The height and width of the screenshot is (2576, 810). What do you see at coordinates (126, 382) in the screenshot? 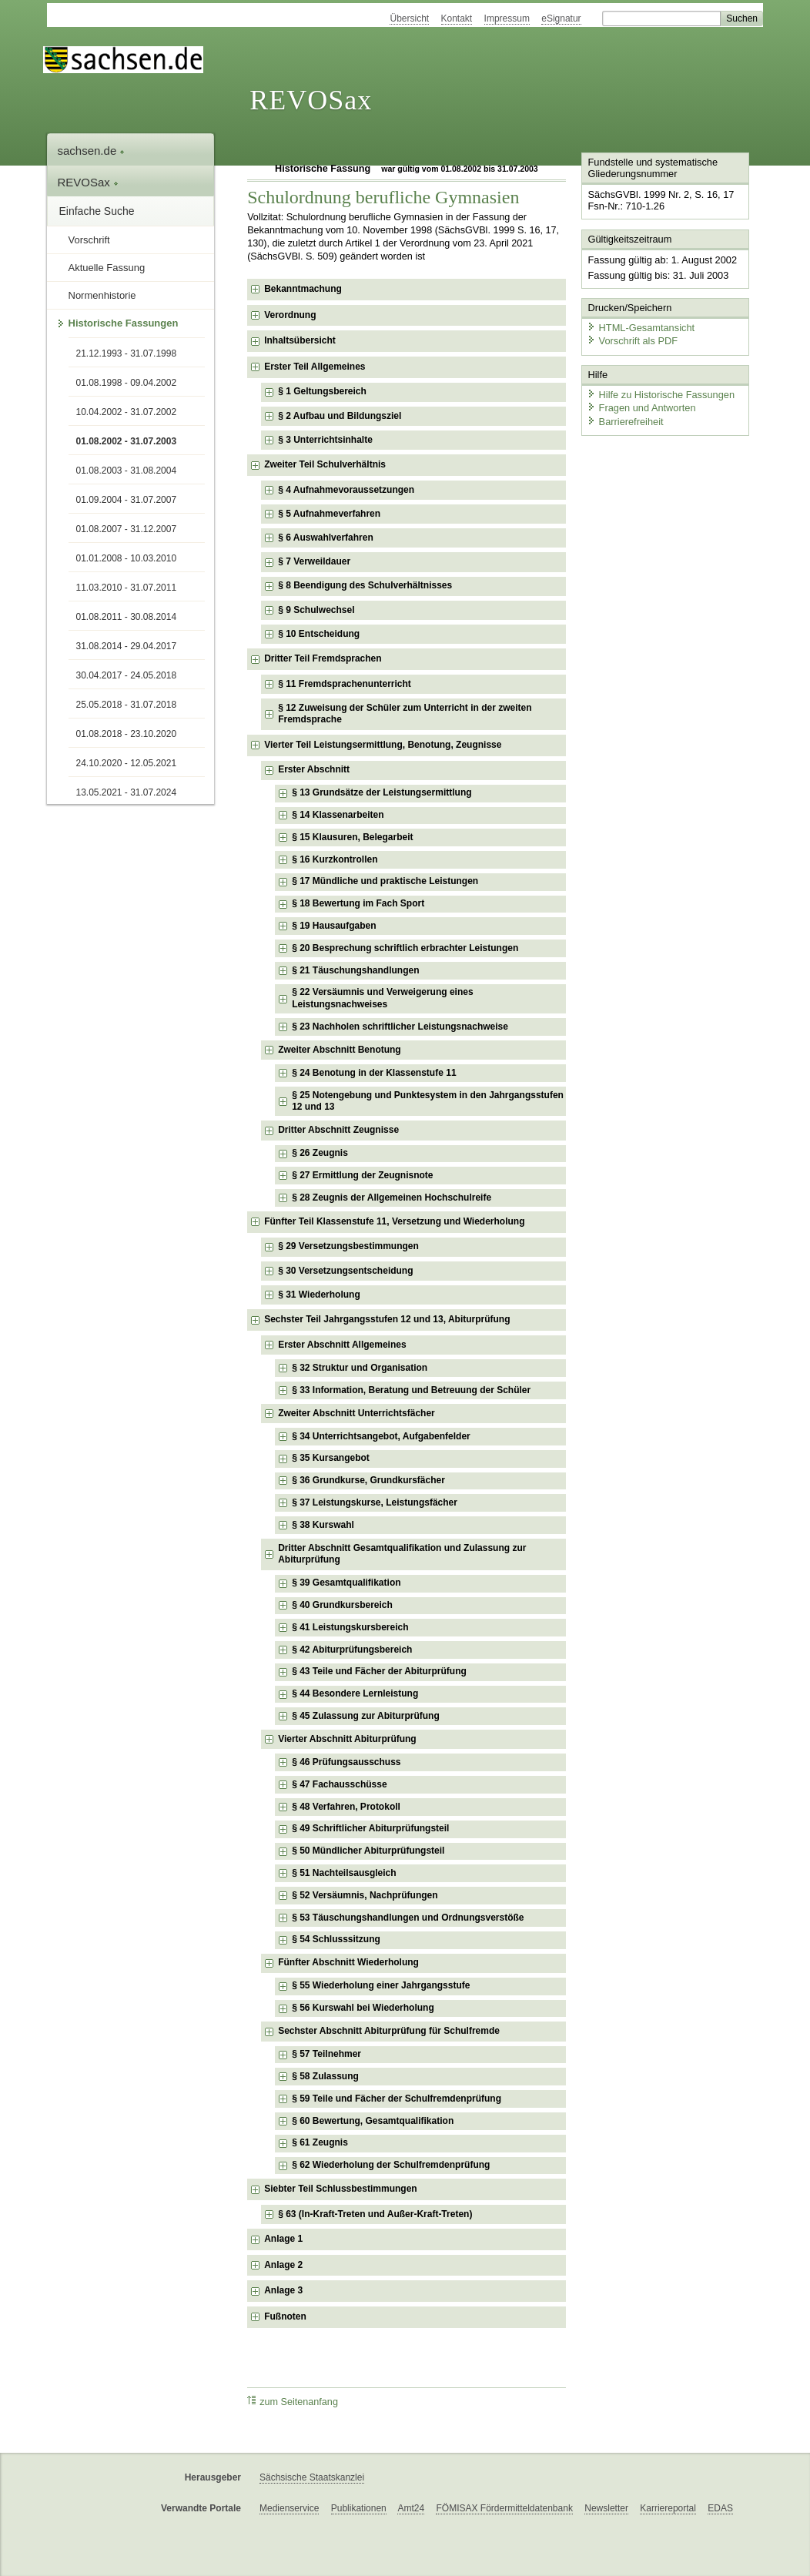
I see `01.08.1998 - 09.04.2002` at bounding box center [126, 382].